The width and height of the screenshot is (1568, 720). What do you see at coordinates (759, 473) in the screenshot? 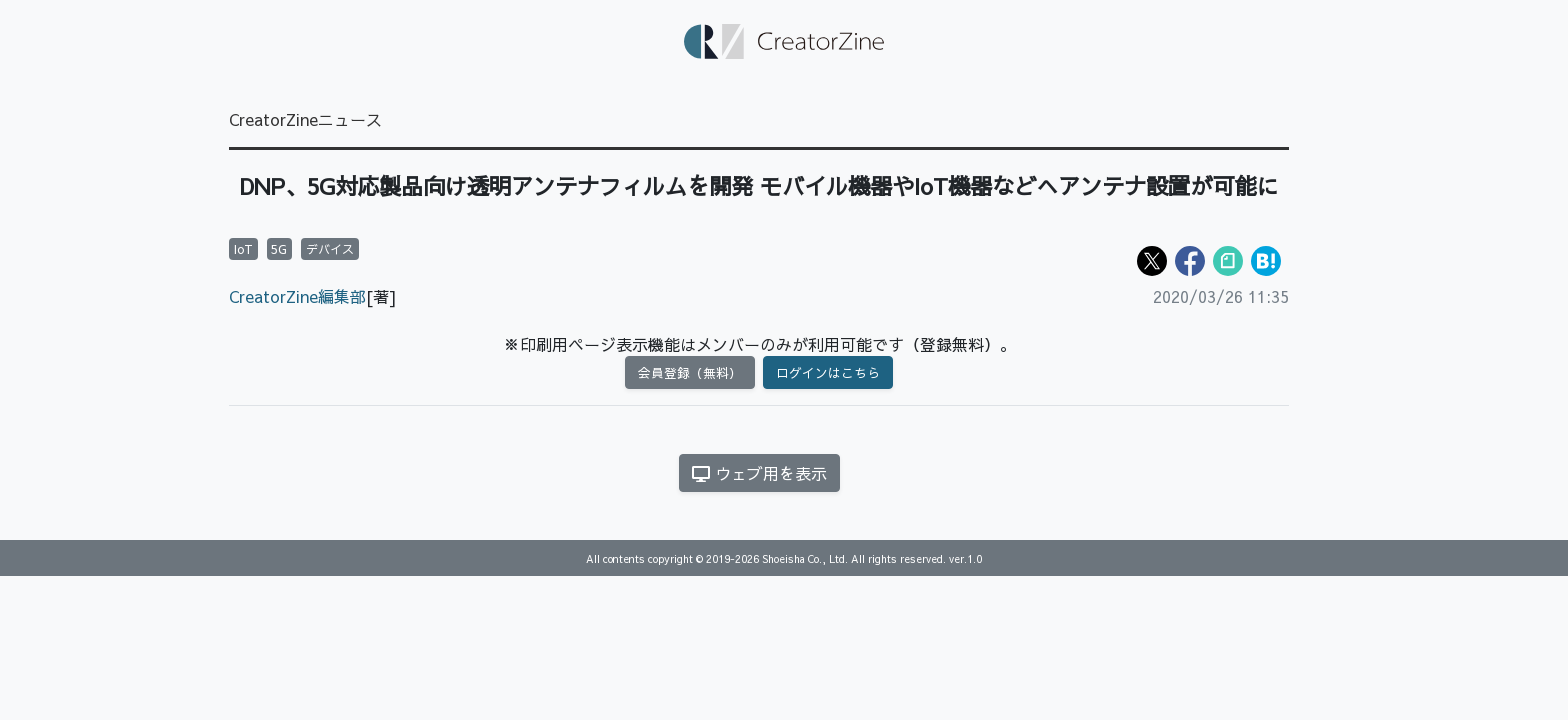
I see `ウェブ用を表示` at bounding box center [759, 473].